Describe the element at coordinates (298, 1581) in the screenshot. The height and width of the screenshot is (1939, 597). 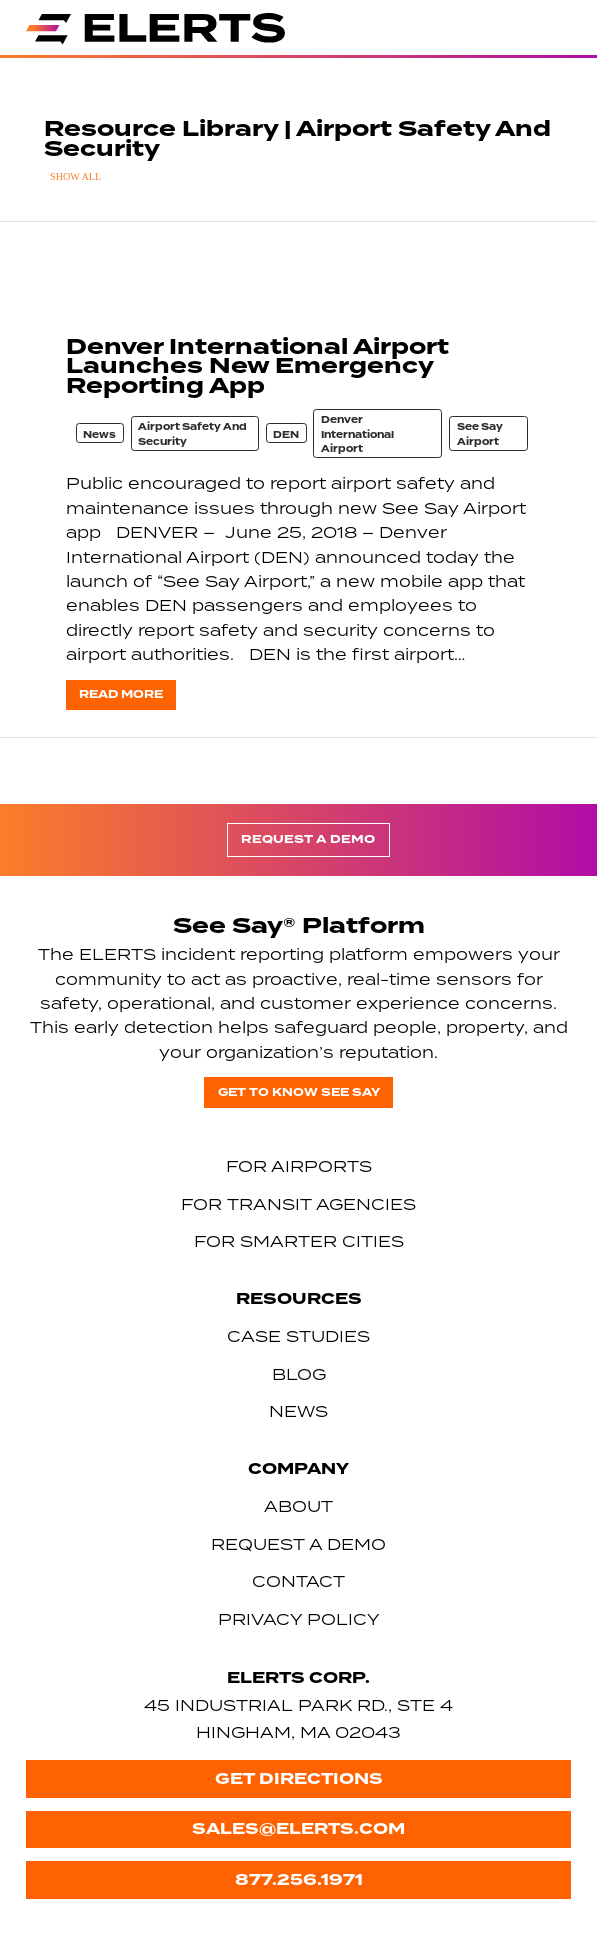
I see `Contact` at that location.